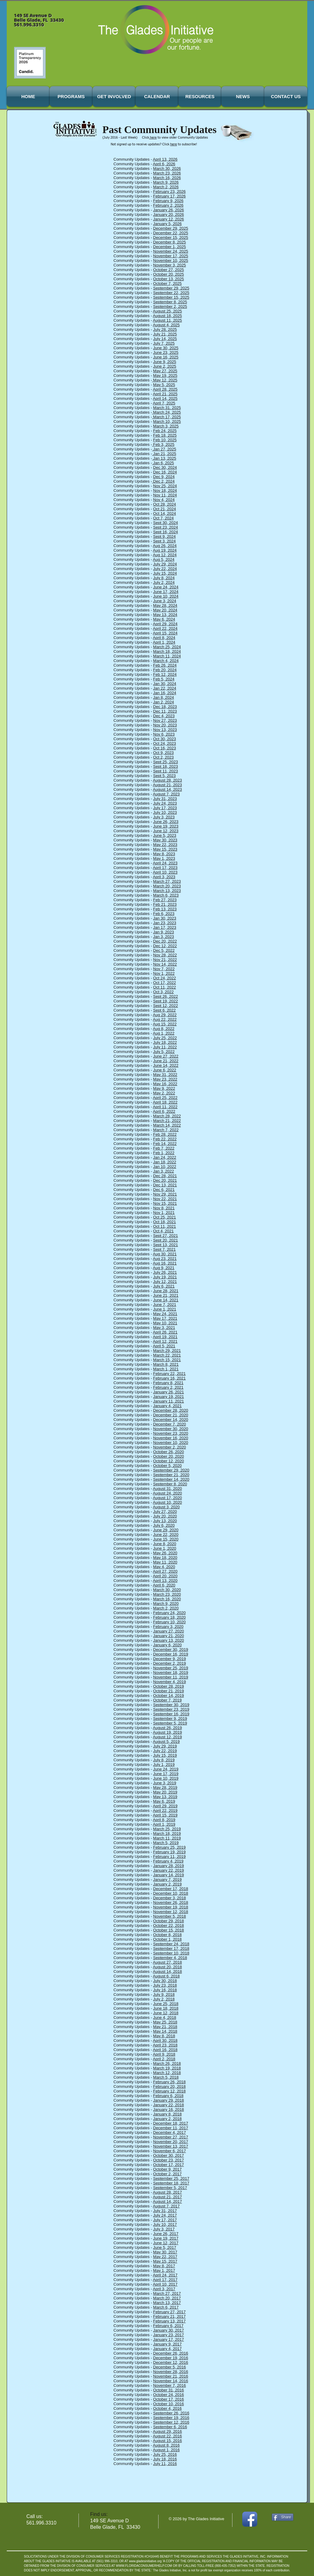  I want to click on September 6, 2016, so click(170, 2427).